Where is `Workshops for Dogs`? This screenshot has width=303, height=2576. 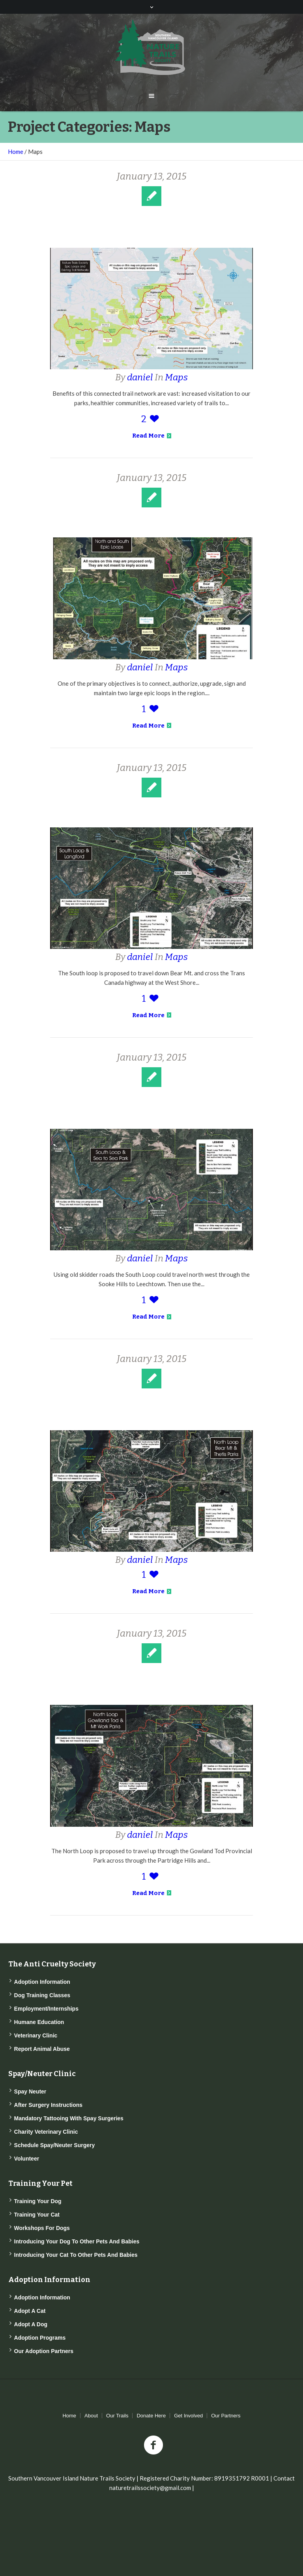 Workshops for Dogs is located at coordinates (42, 2228).